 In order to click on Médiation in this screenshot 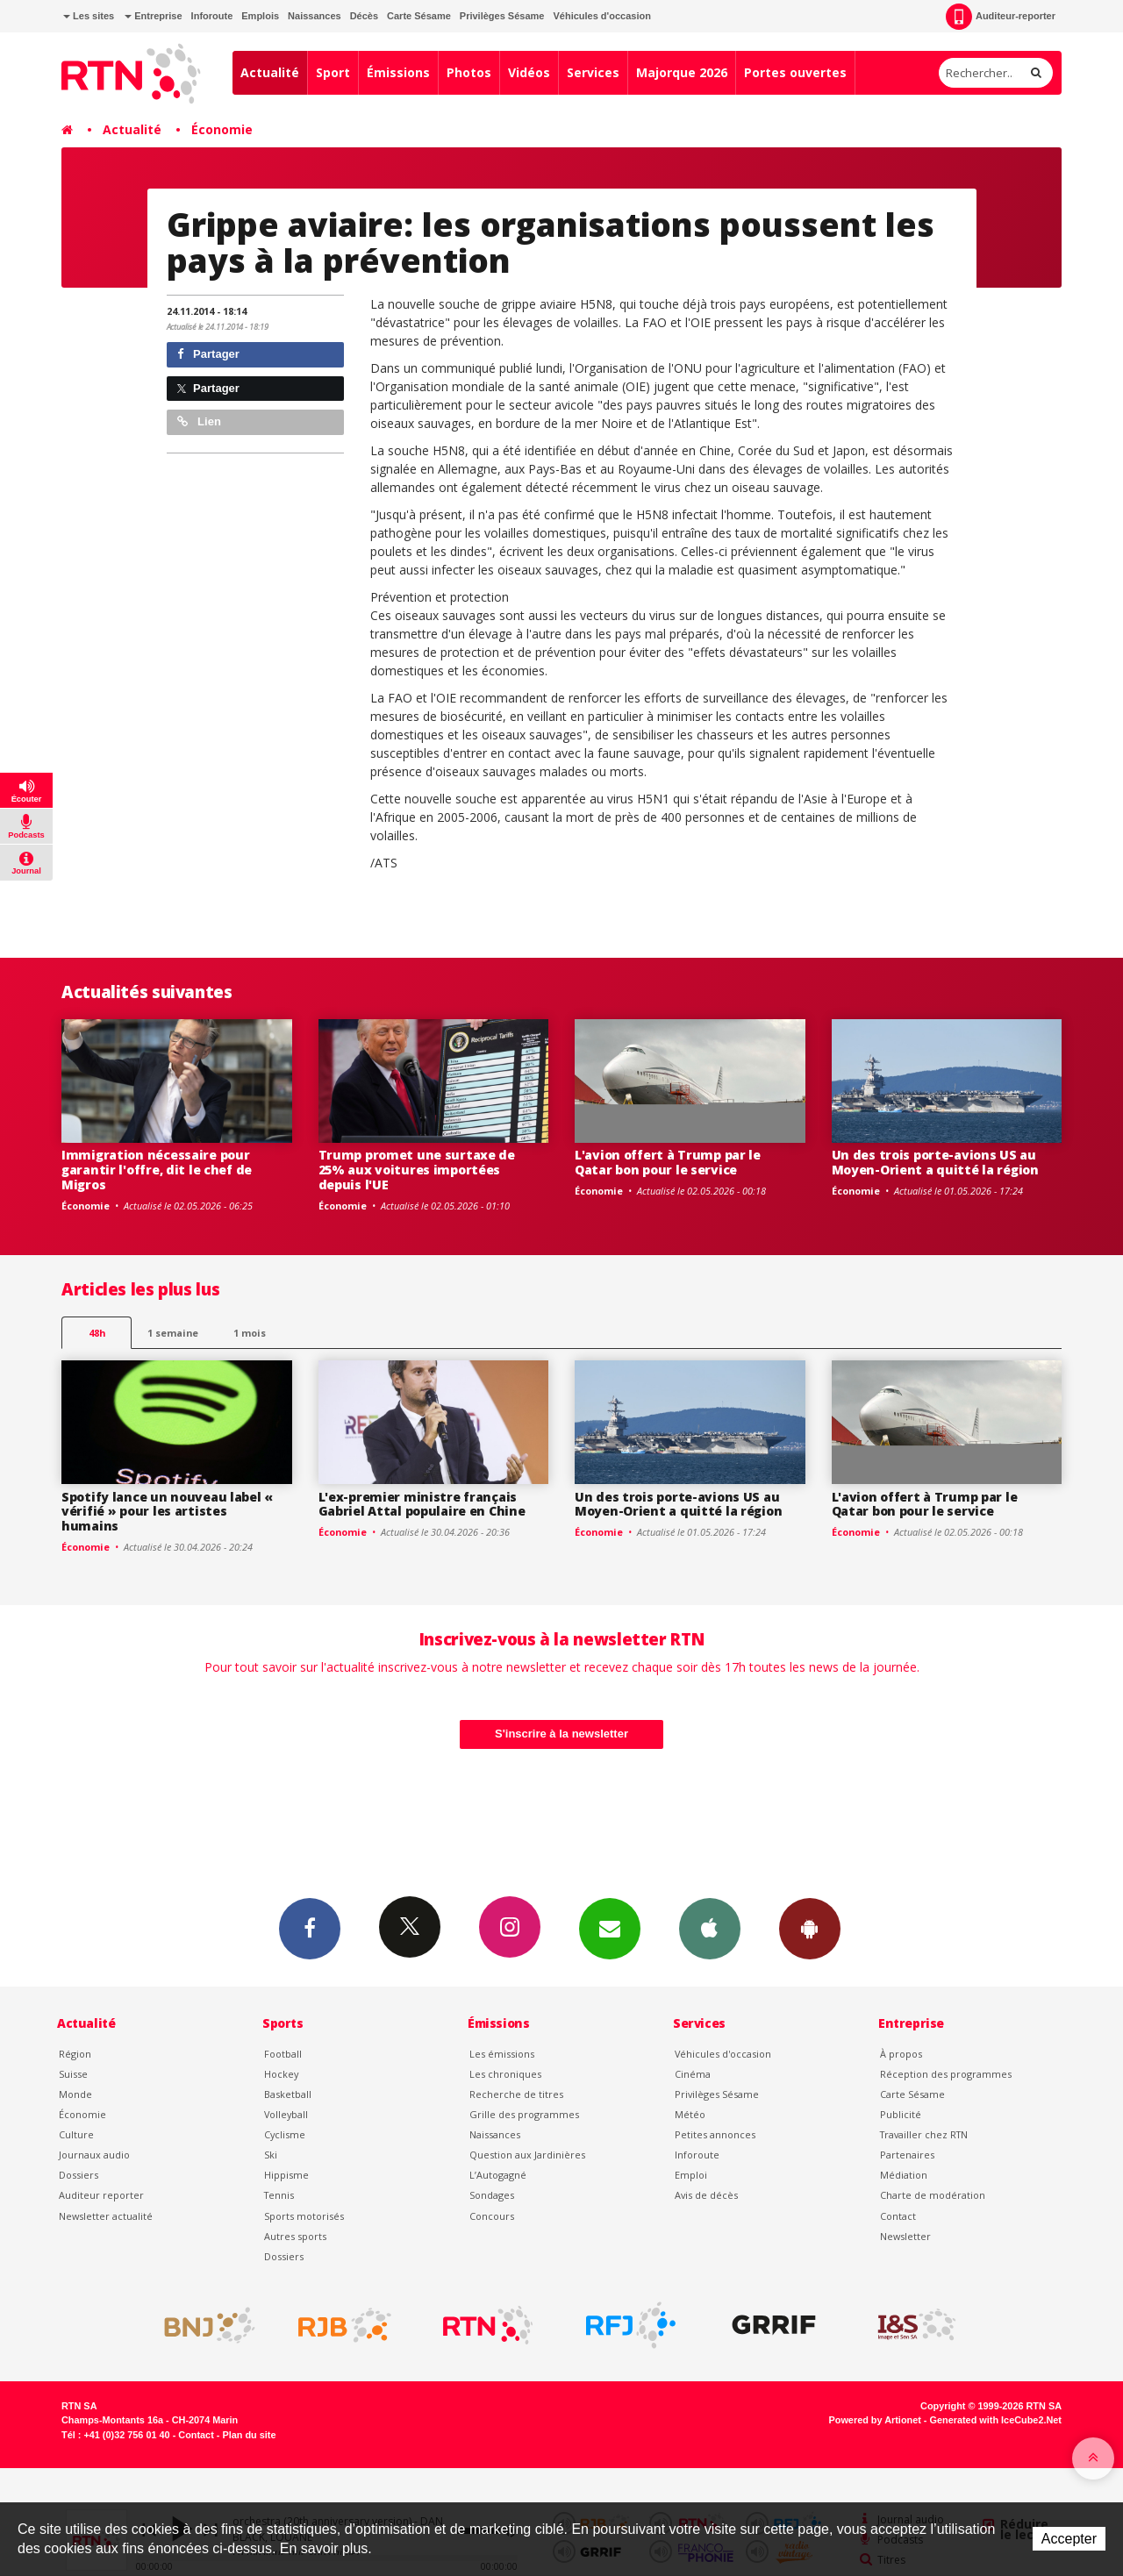, I will do `click(903, 2174)`.